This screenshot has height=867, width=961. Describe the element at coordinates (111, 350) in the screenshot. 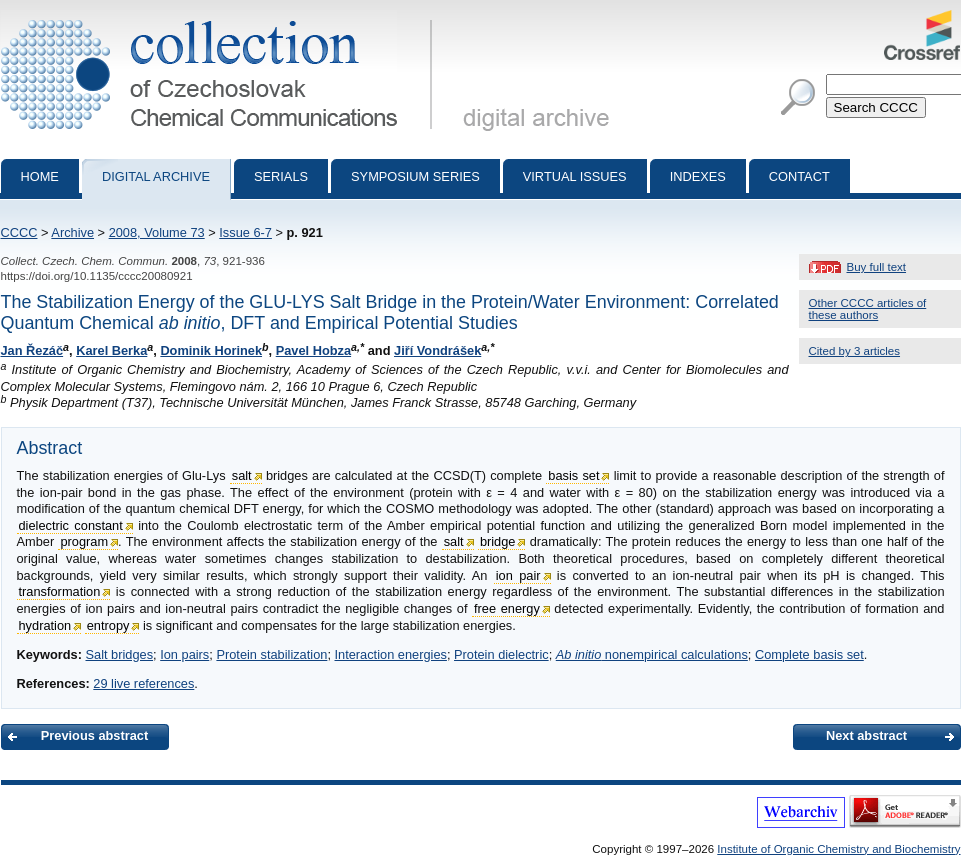

I see `Karel Berka` at that location.